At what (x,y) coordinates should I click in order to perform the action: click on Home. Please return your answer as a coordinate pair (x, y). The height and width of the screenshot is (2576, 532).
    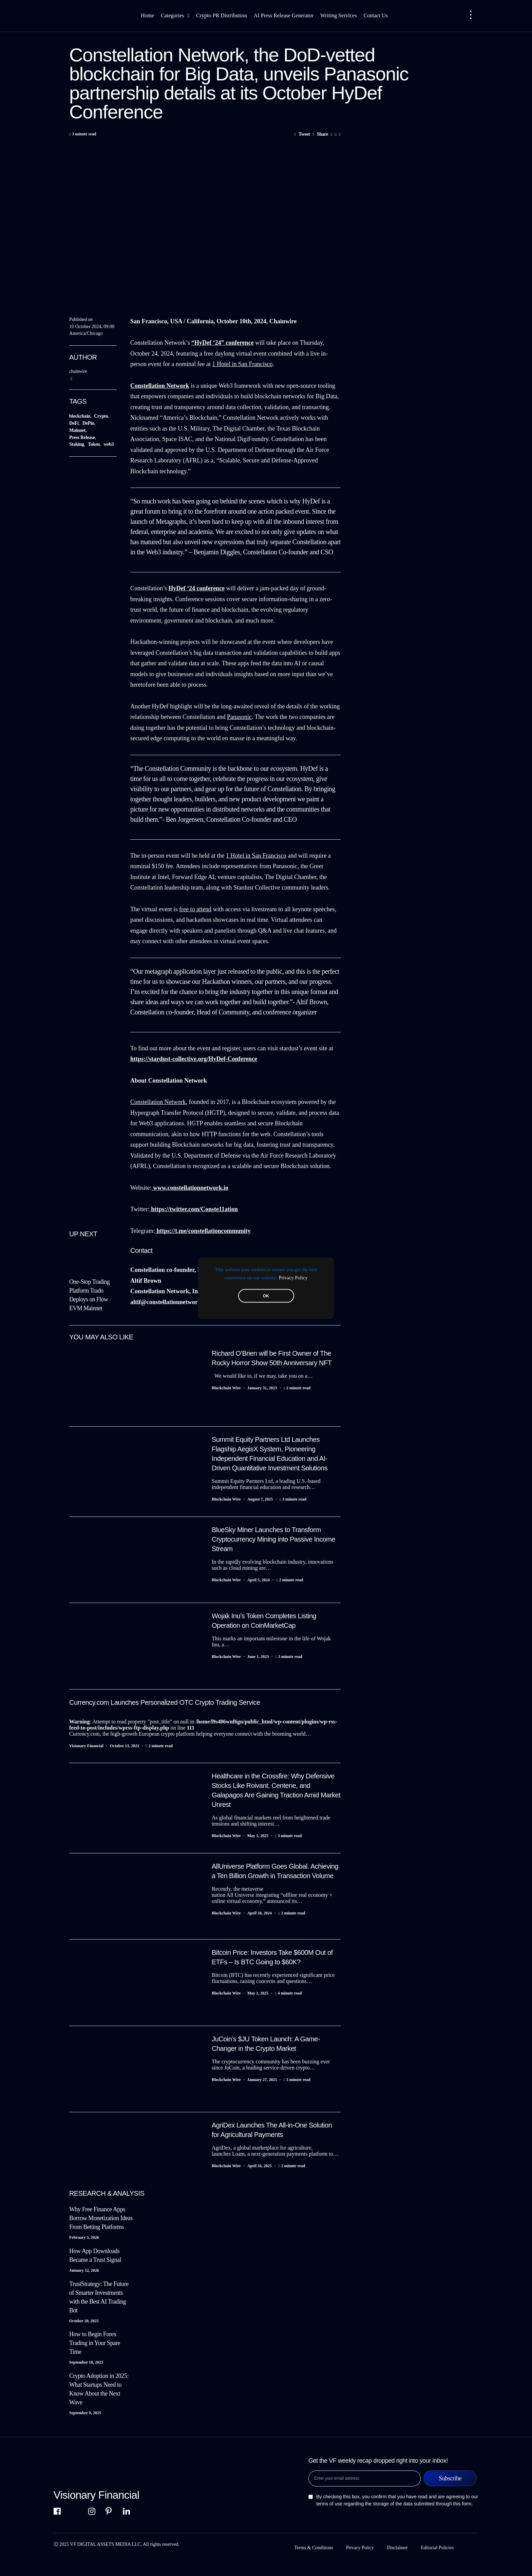
    Looking at the image, I should click on (147, 15).